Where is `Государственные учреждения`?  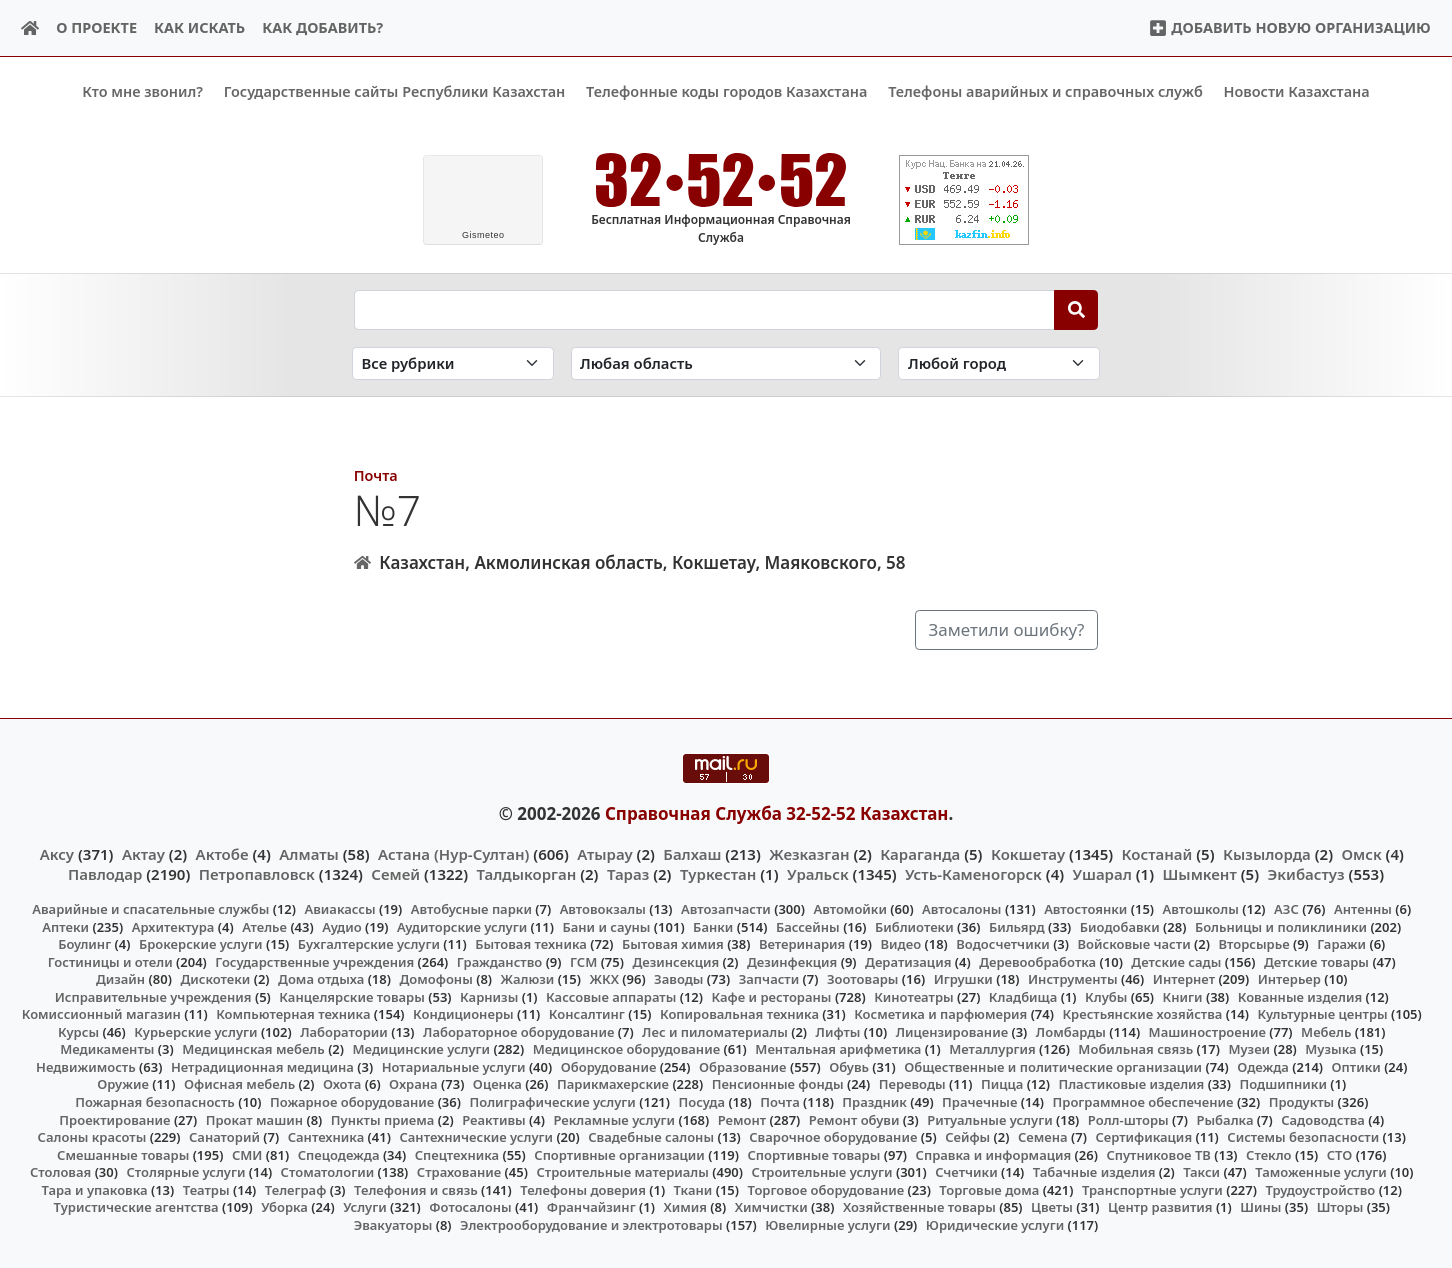
Государственные учреждения is located at coordinates (314, 961).